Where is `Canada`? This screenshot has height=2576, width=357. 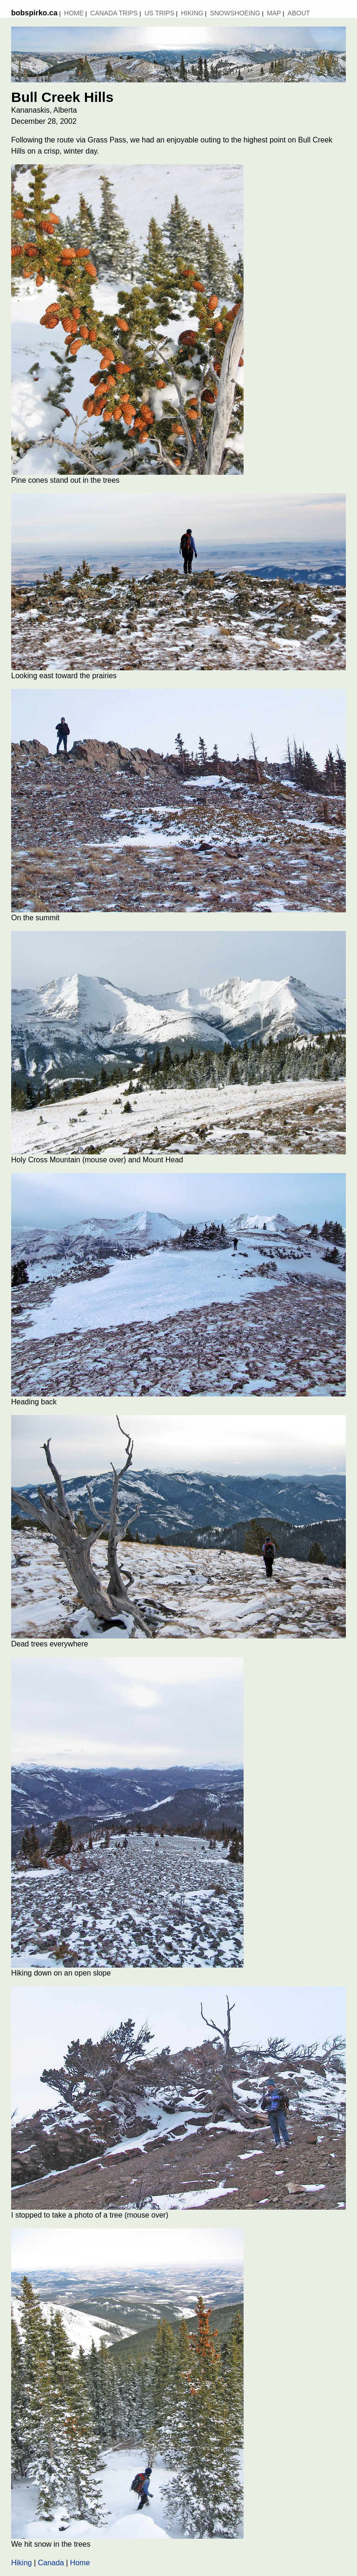
Canada is located at coordinates (51, 2563).